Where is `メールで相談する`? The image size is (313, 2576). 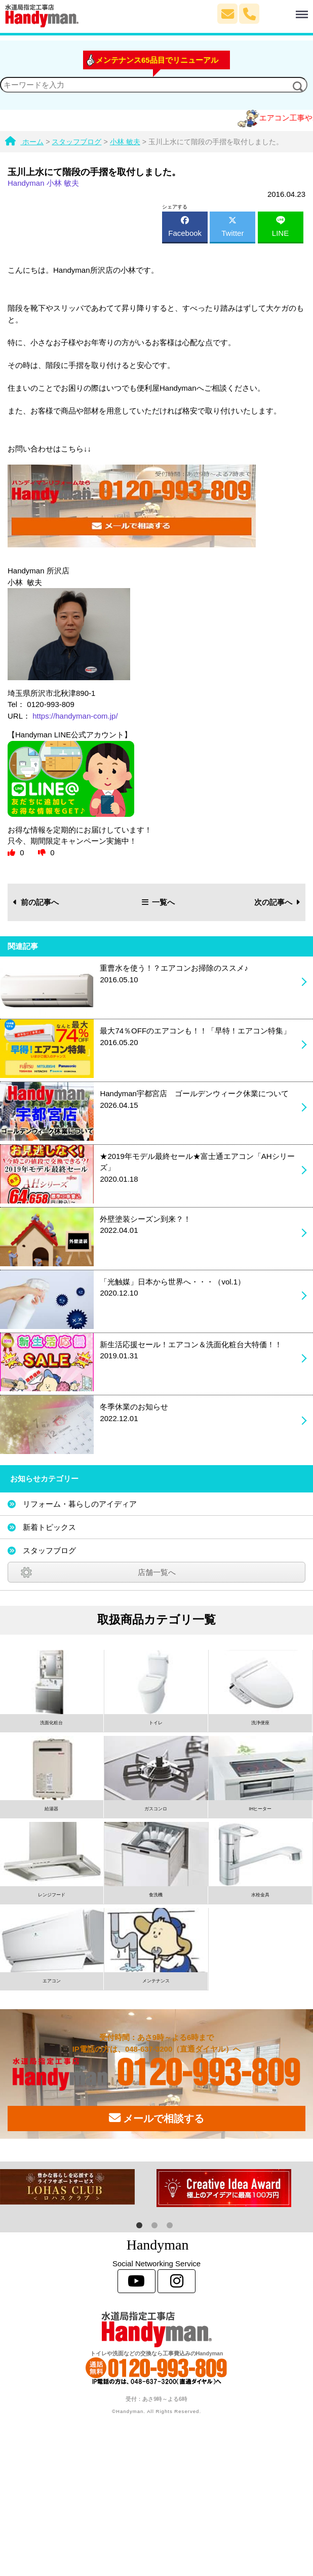 メールで相談する is located at coordinates (156, 2118).